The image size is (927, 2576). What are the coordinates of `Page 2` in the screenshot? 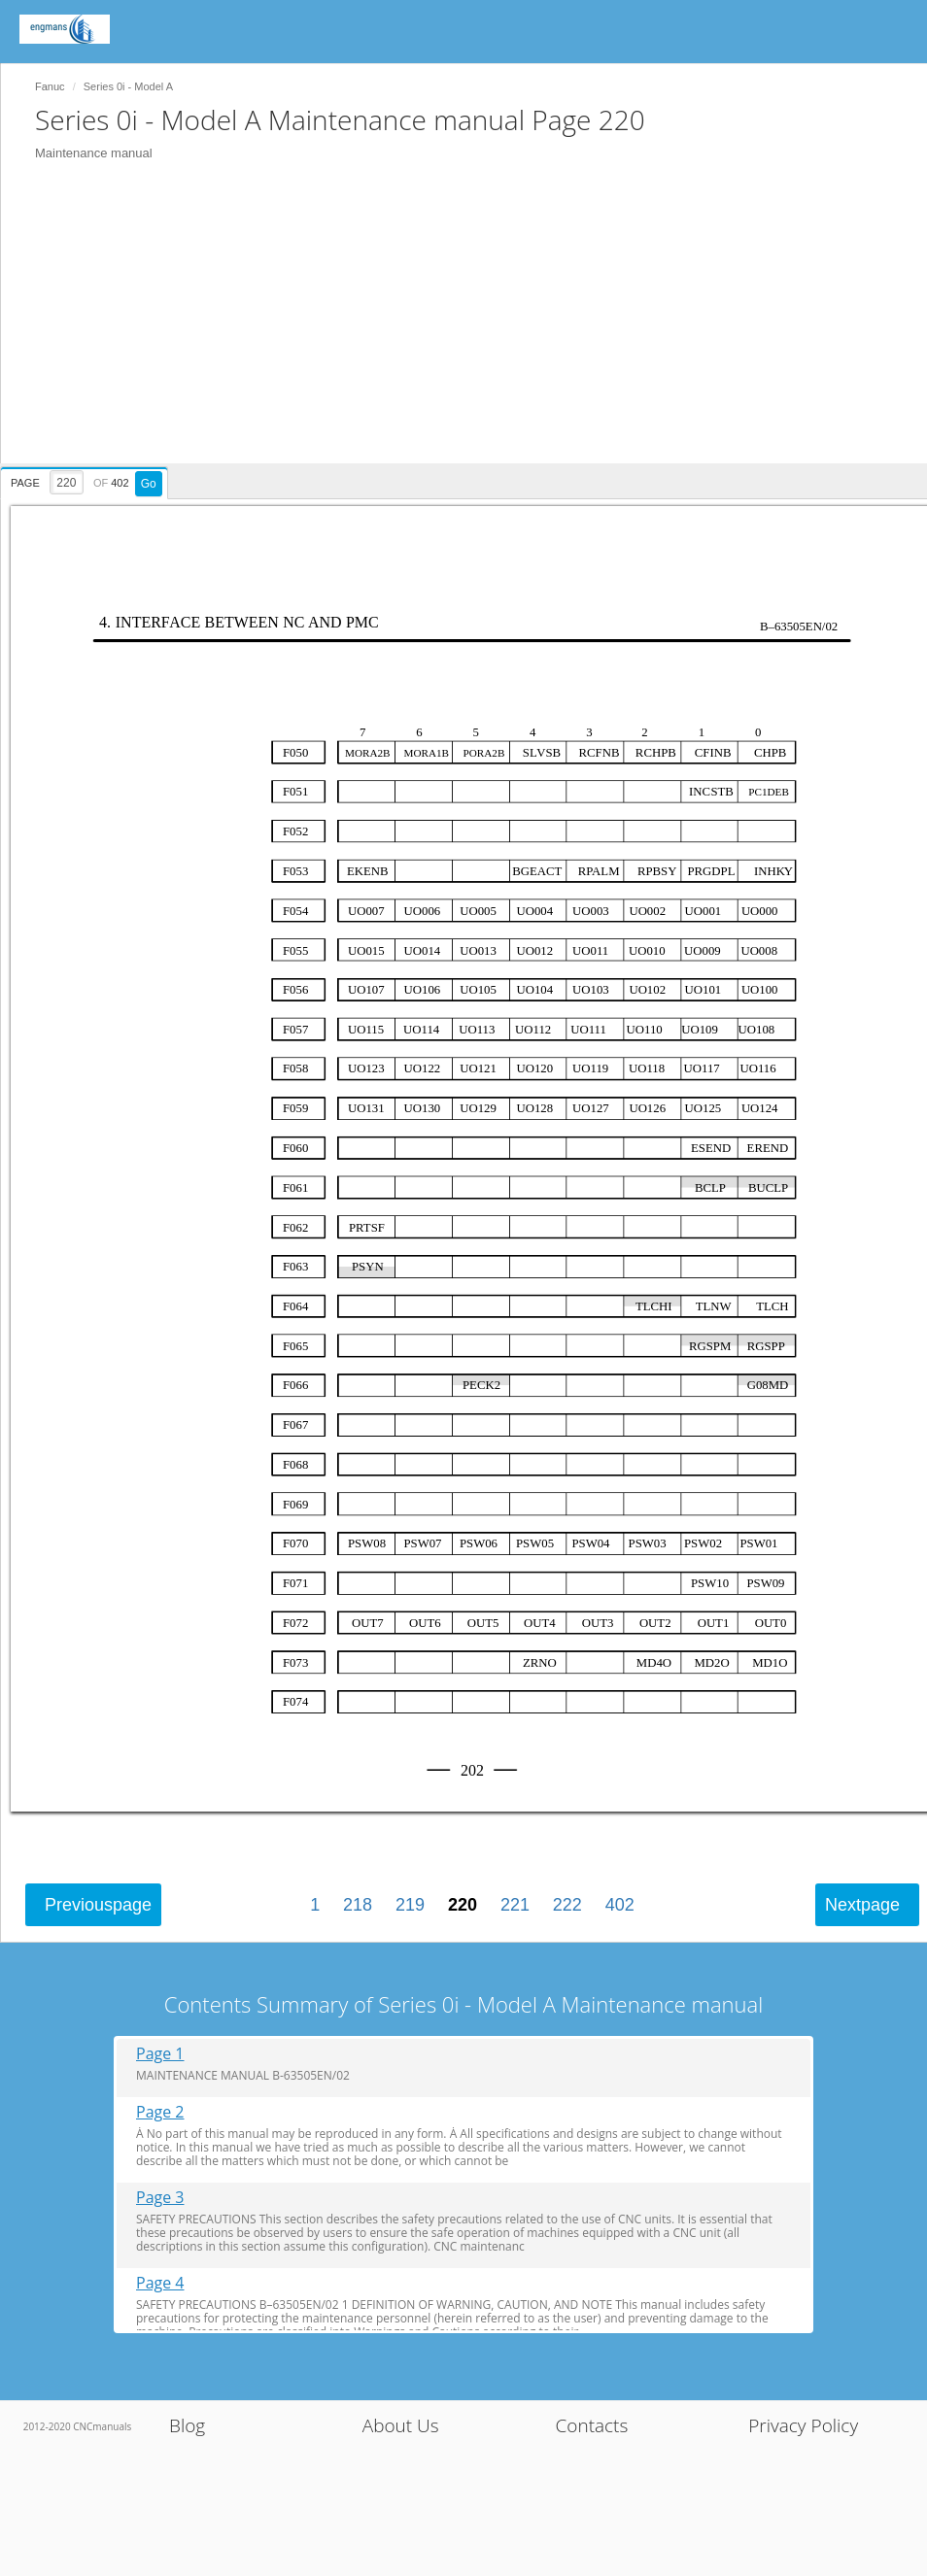 It's located at (160, 2112).